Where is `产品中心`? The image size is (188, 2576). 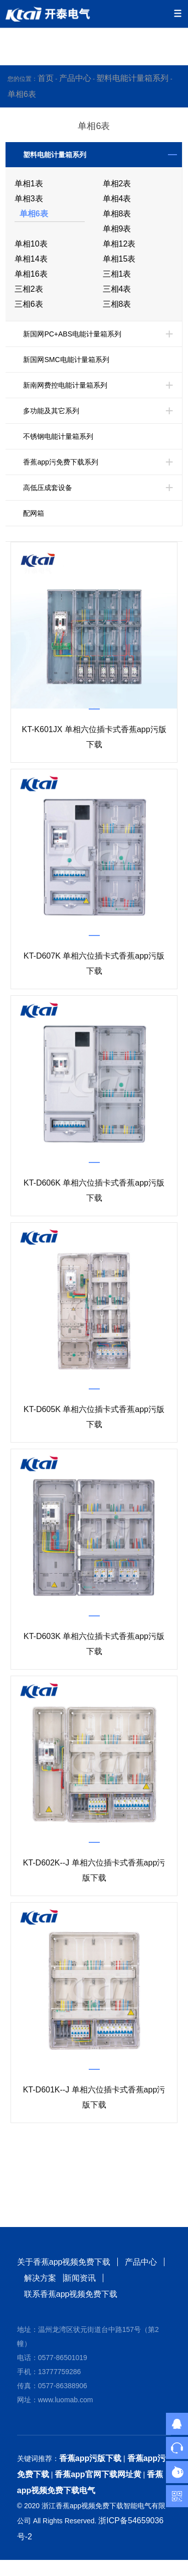 产品中心 is located at coordinates (75, 78).